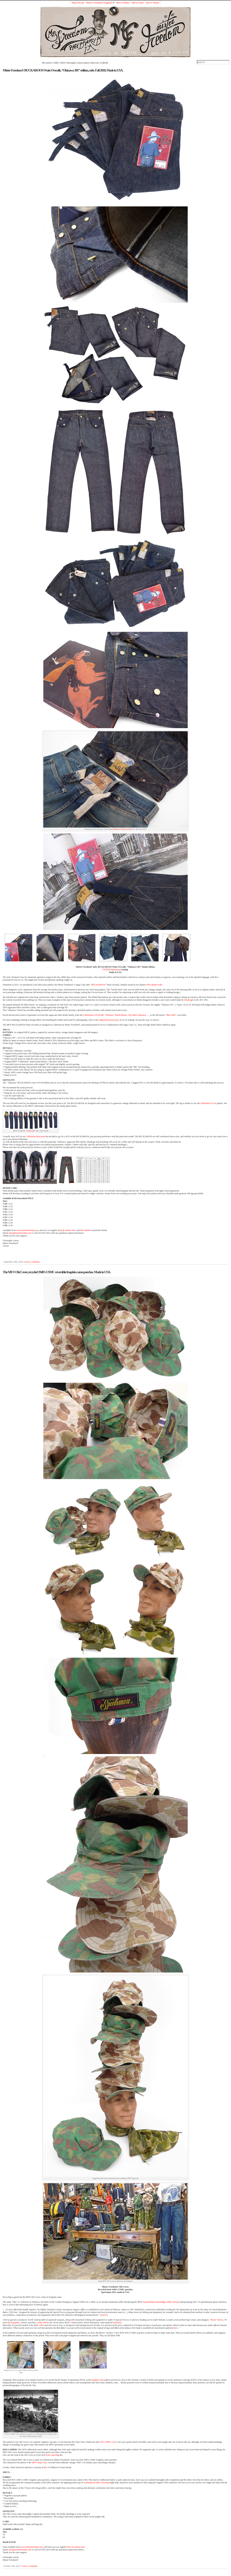 This screenshot has height=2576, width=231. I want to click on weatherproof fabric dressing, so click(96, 2482).